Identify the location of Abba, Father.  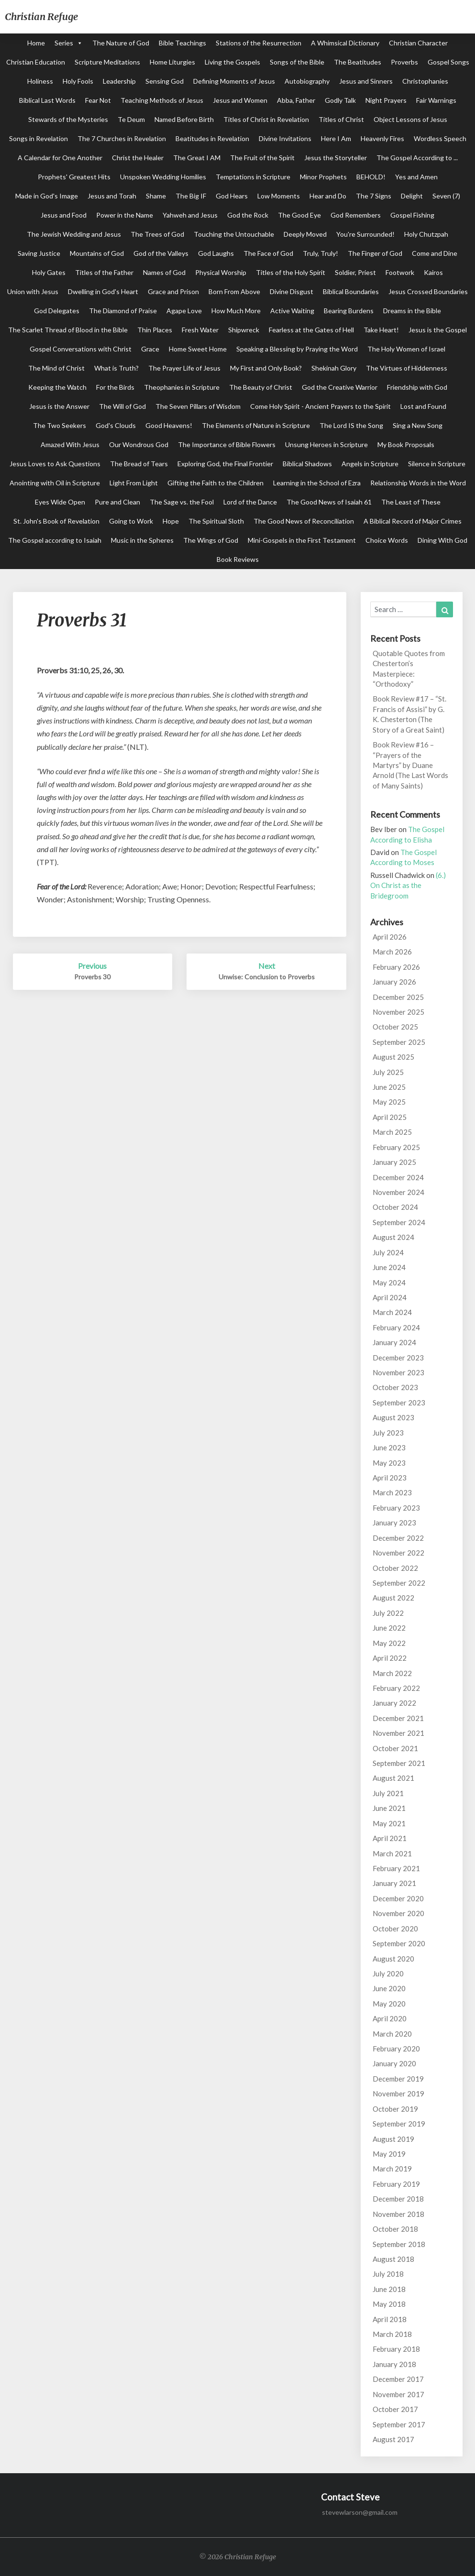
(296, 100).